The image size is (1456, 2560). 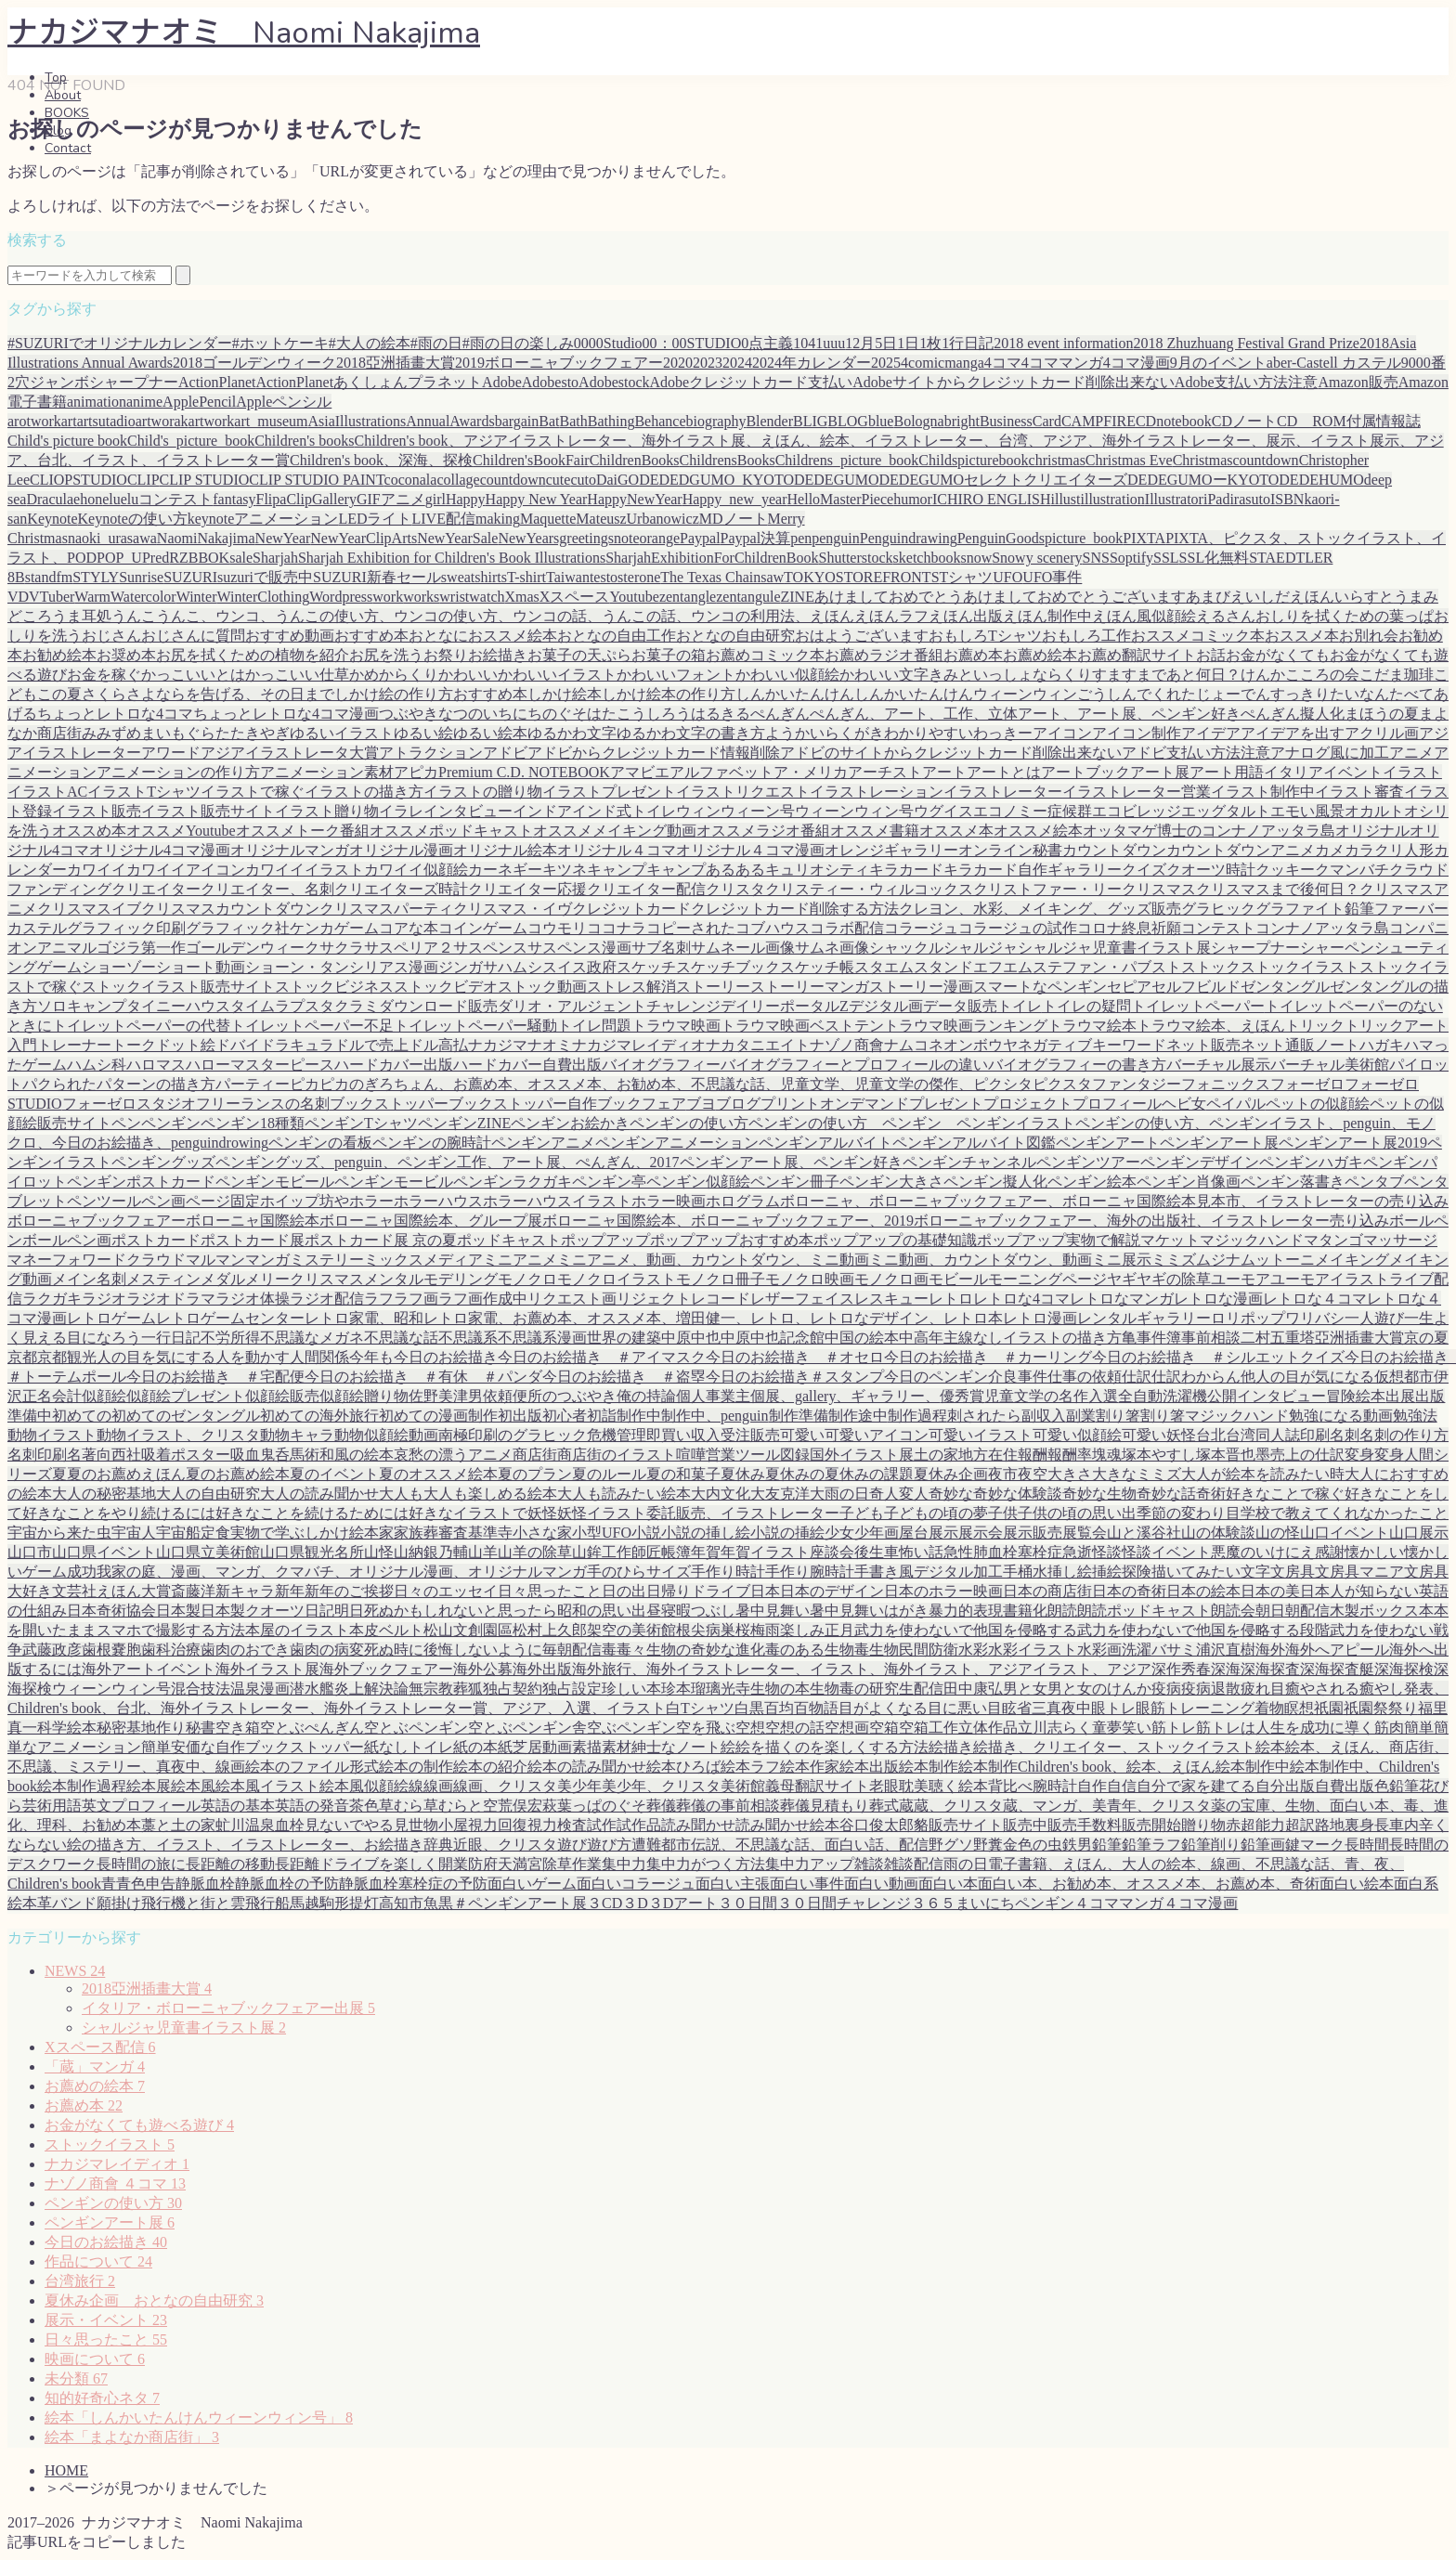 I want to click on じょーでん, so click(x=1233, y=694).